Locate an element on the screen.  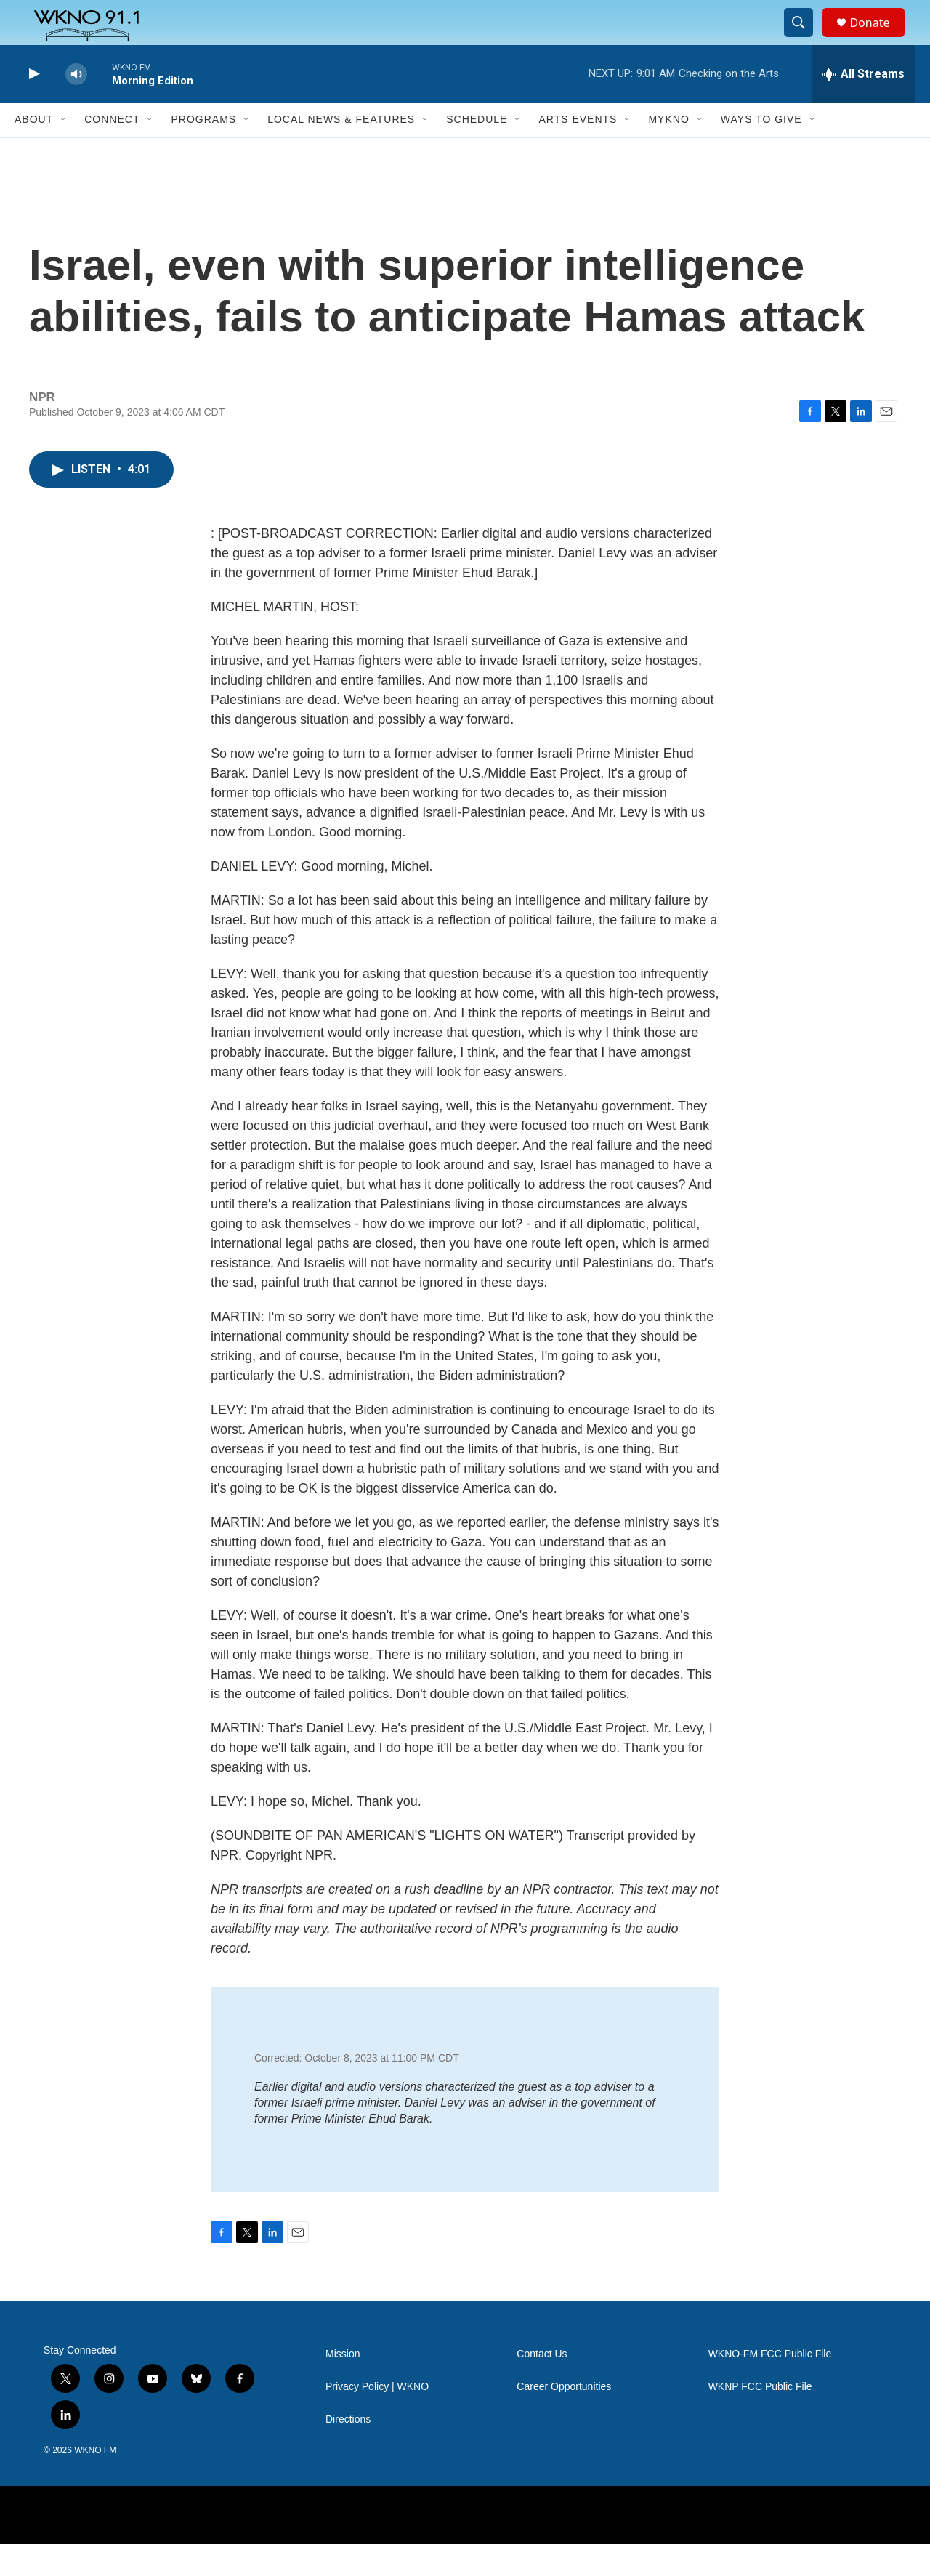
Ways to Give is located at coordinates (761, 151).